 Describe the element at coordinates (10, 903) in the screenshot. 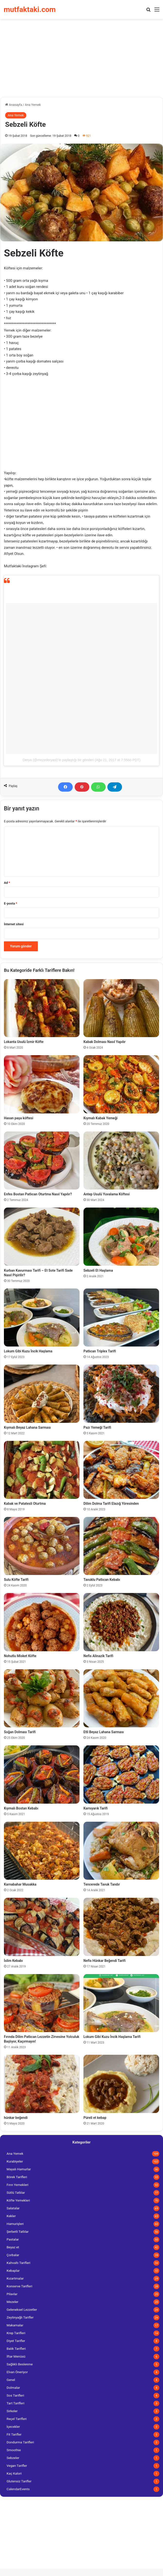

I see `E-posta` at that location.